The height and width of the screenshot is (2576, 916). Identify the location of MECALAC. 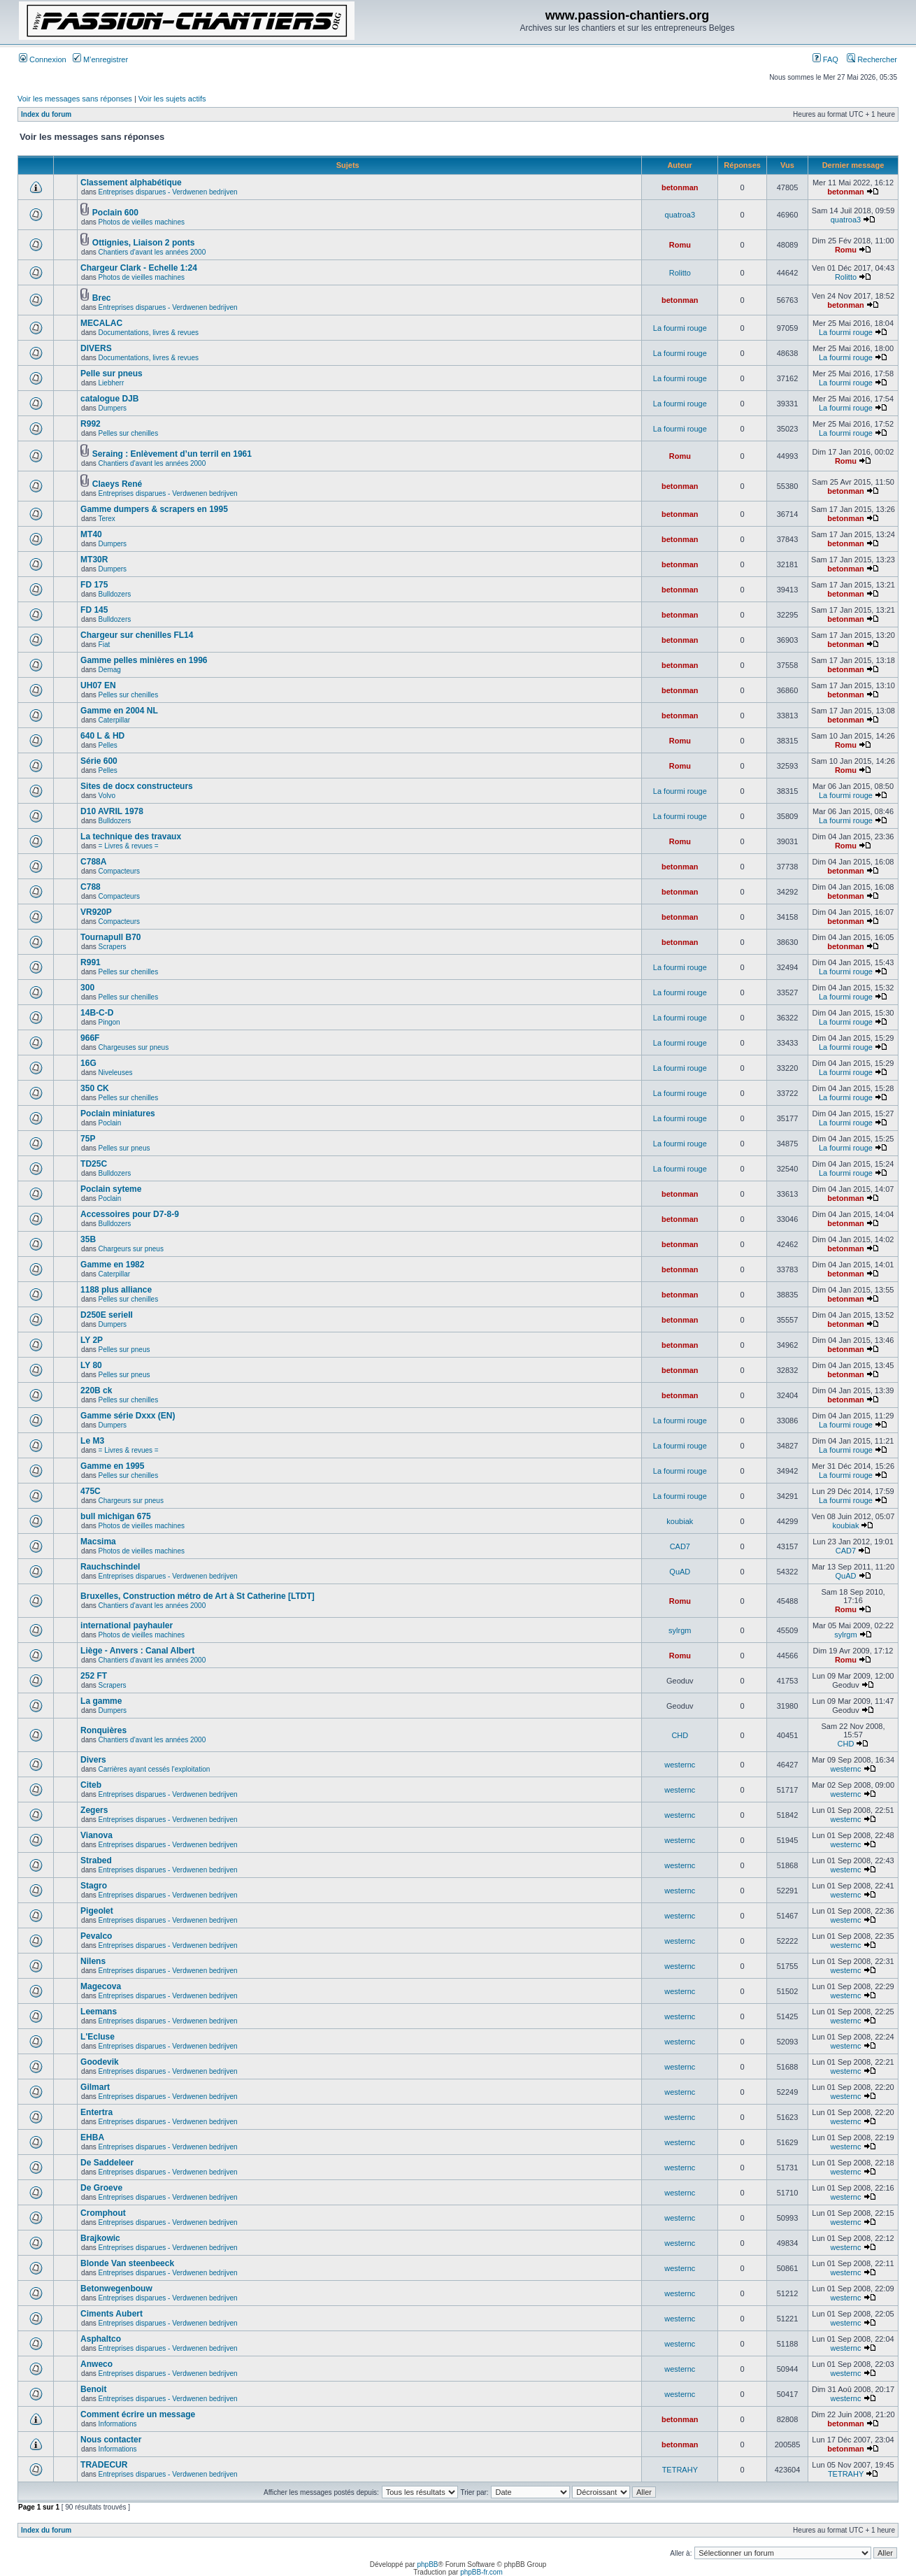
(101, 323).